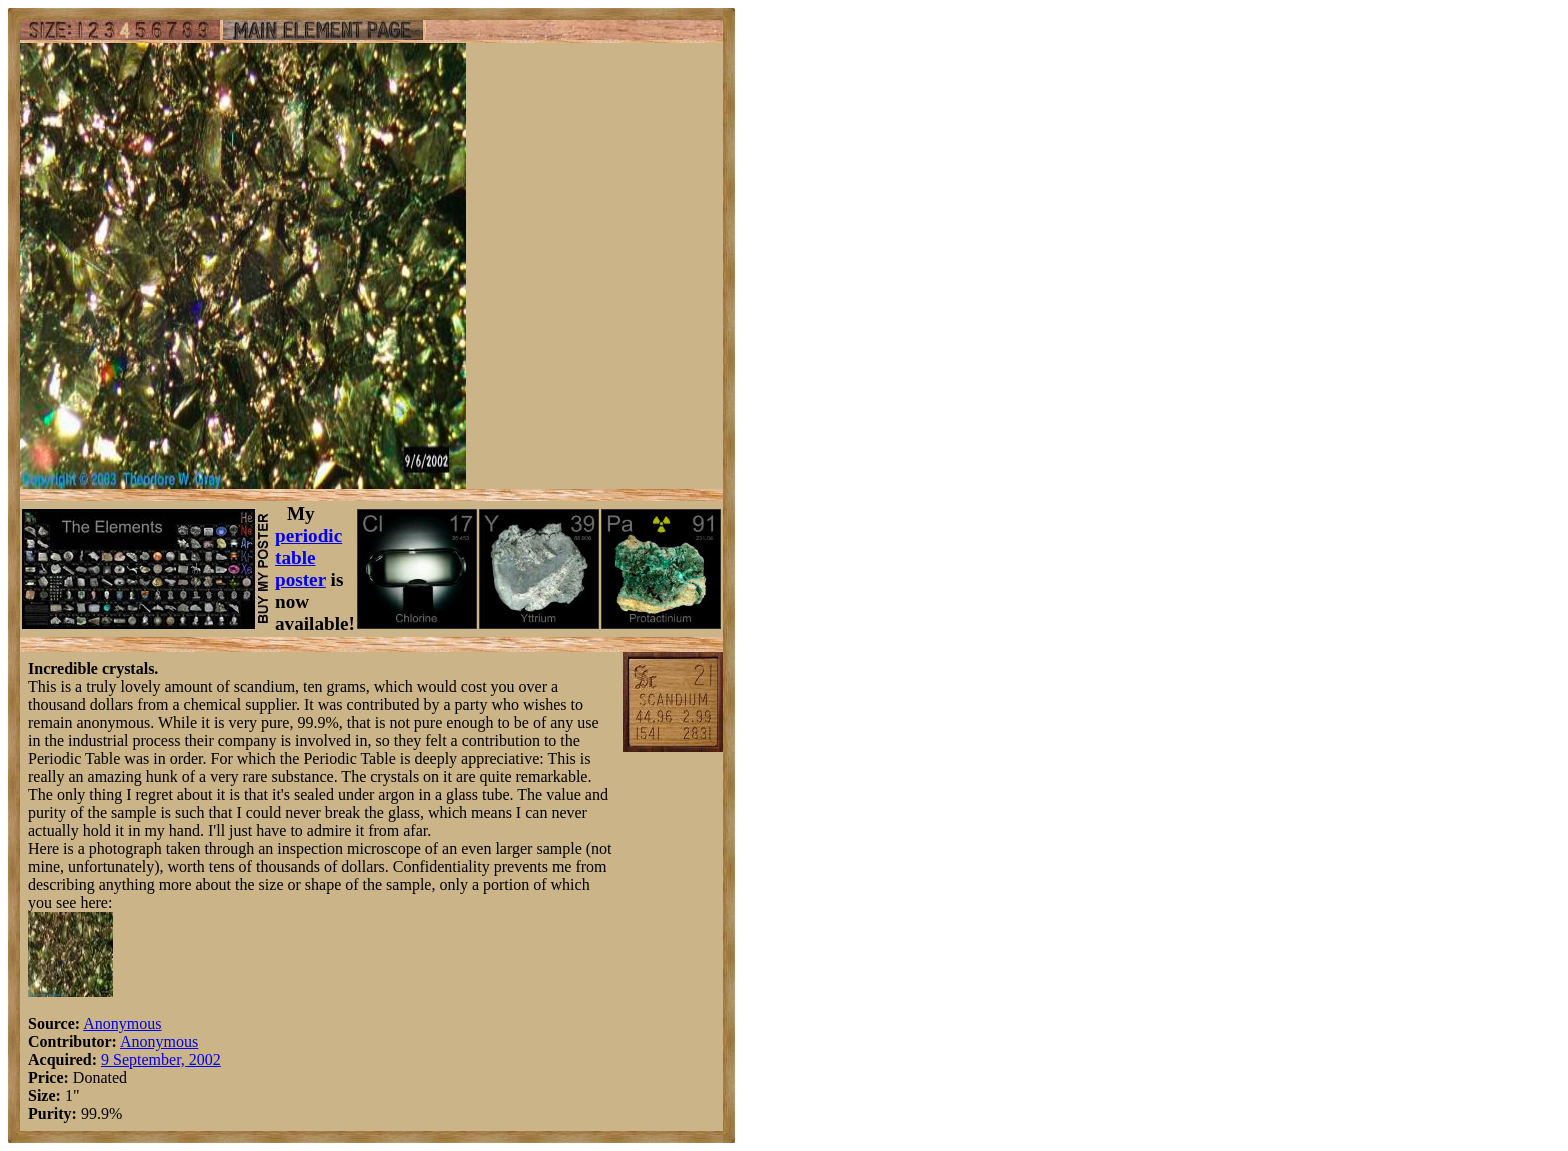 This screenshot has width=1568, height=1151. I want to click on 9 September, 2002, so click(161, 1059).